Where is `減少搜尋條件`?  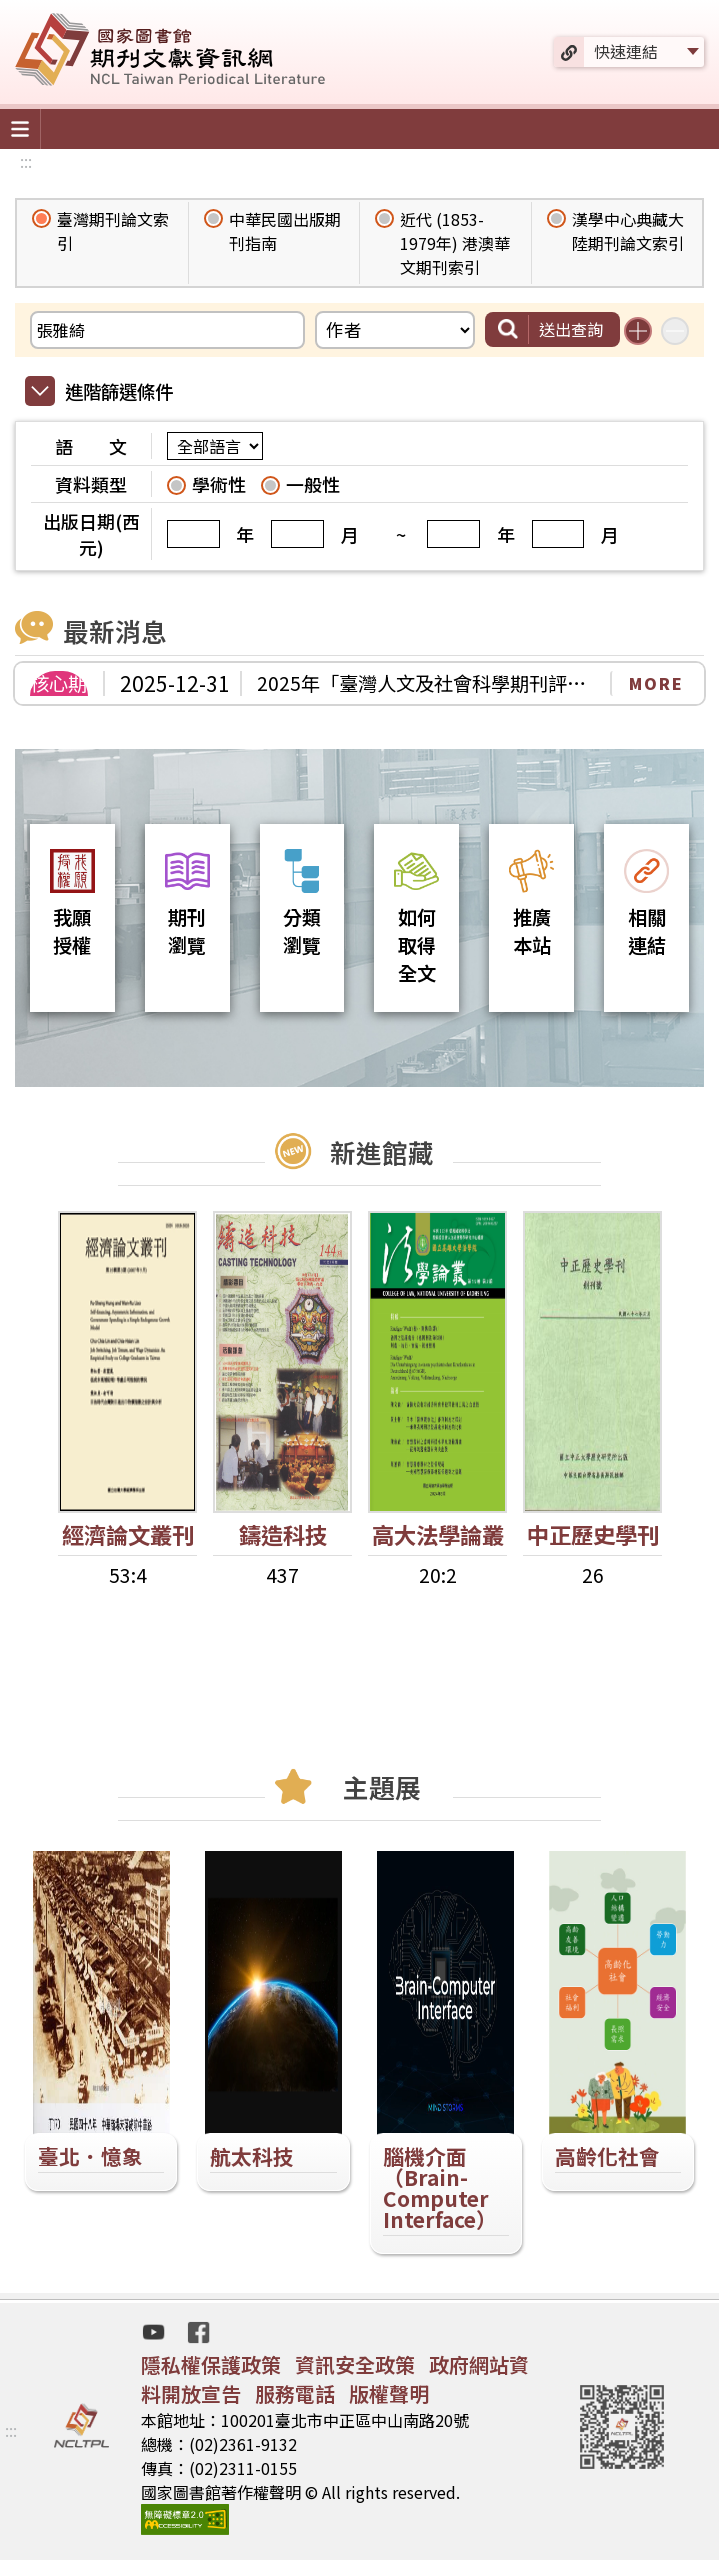 減少搜尋條件 is located at coordinates (675, 331).